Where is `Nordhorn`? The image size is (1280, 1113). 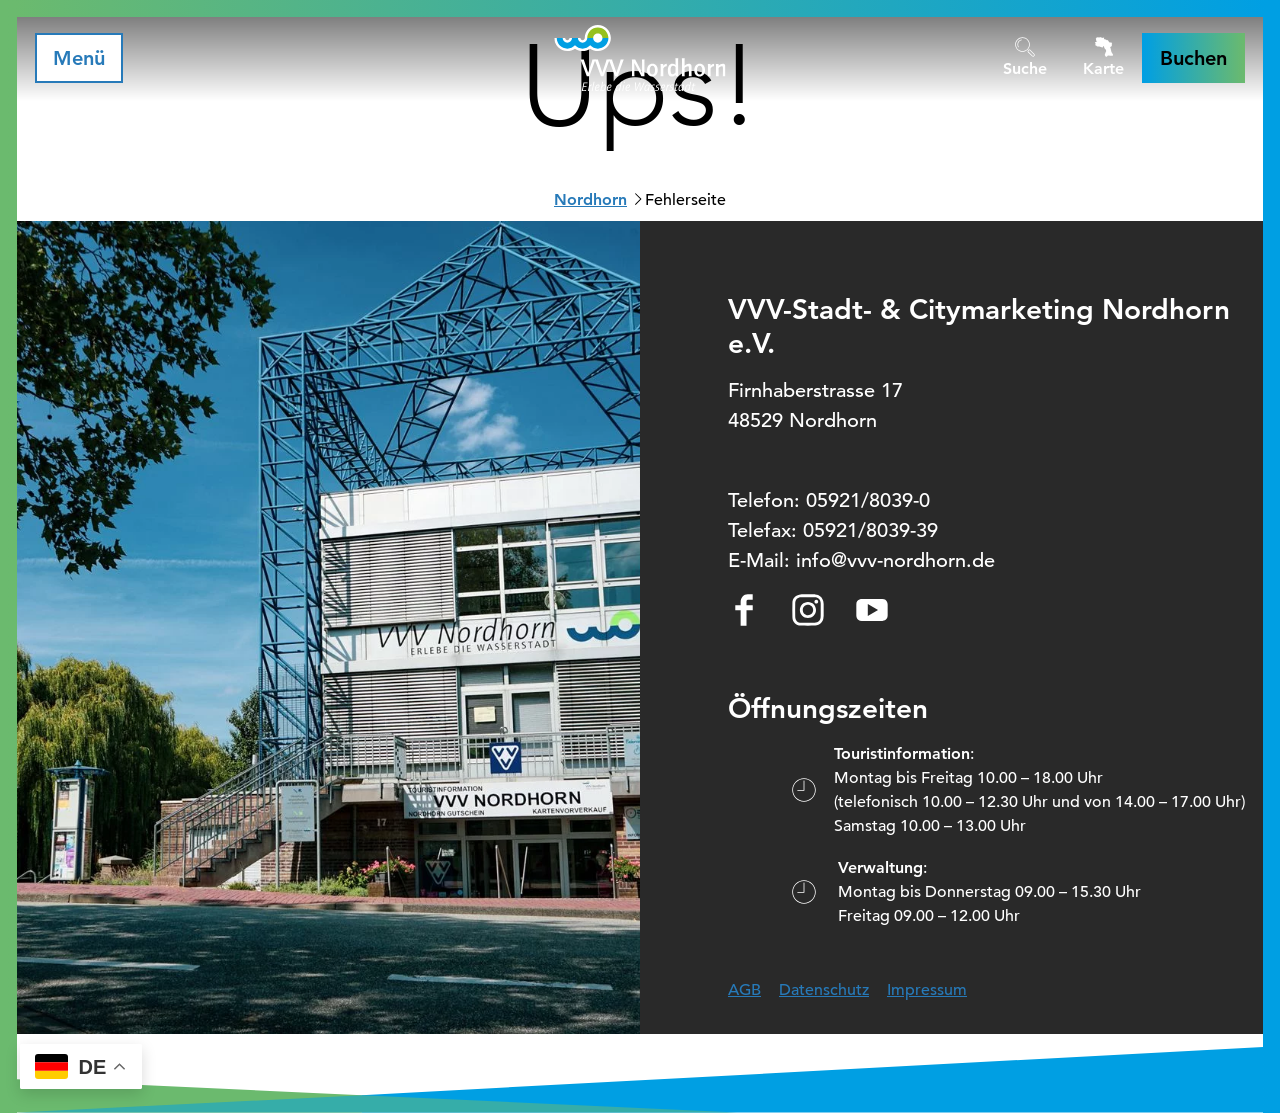 Nordhorn is located at coordinates (590, 199).